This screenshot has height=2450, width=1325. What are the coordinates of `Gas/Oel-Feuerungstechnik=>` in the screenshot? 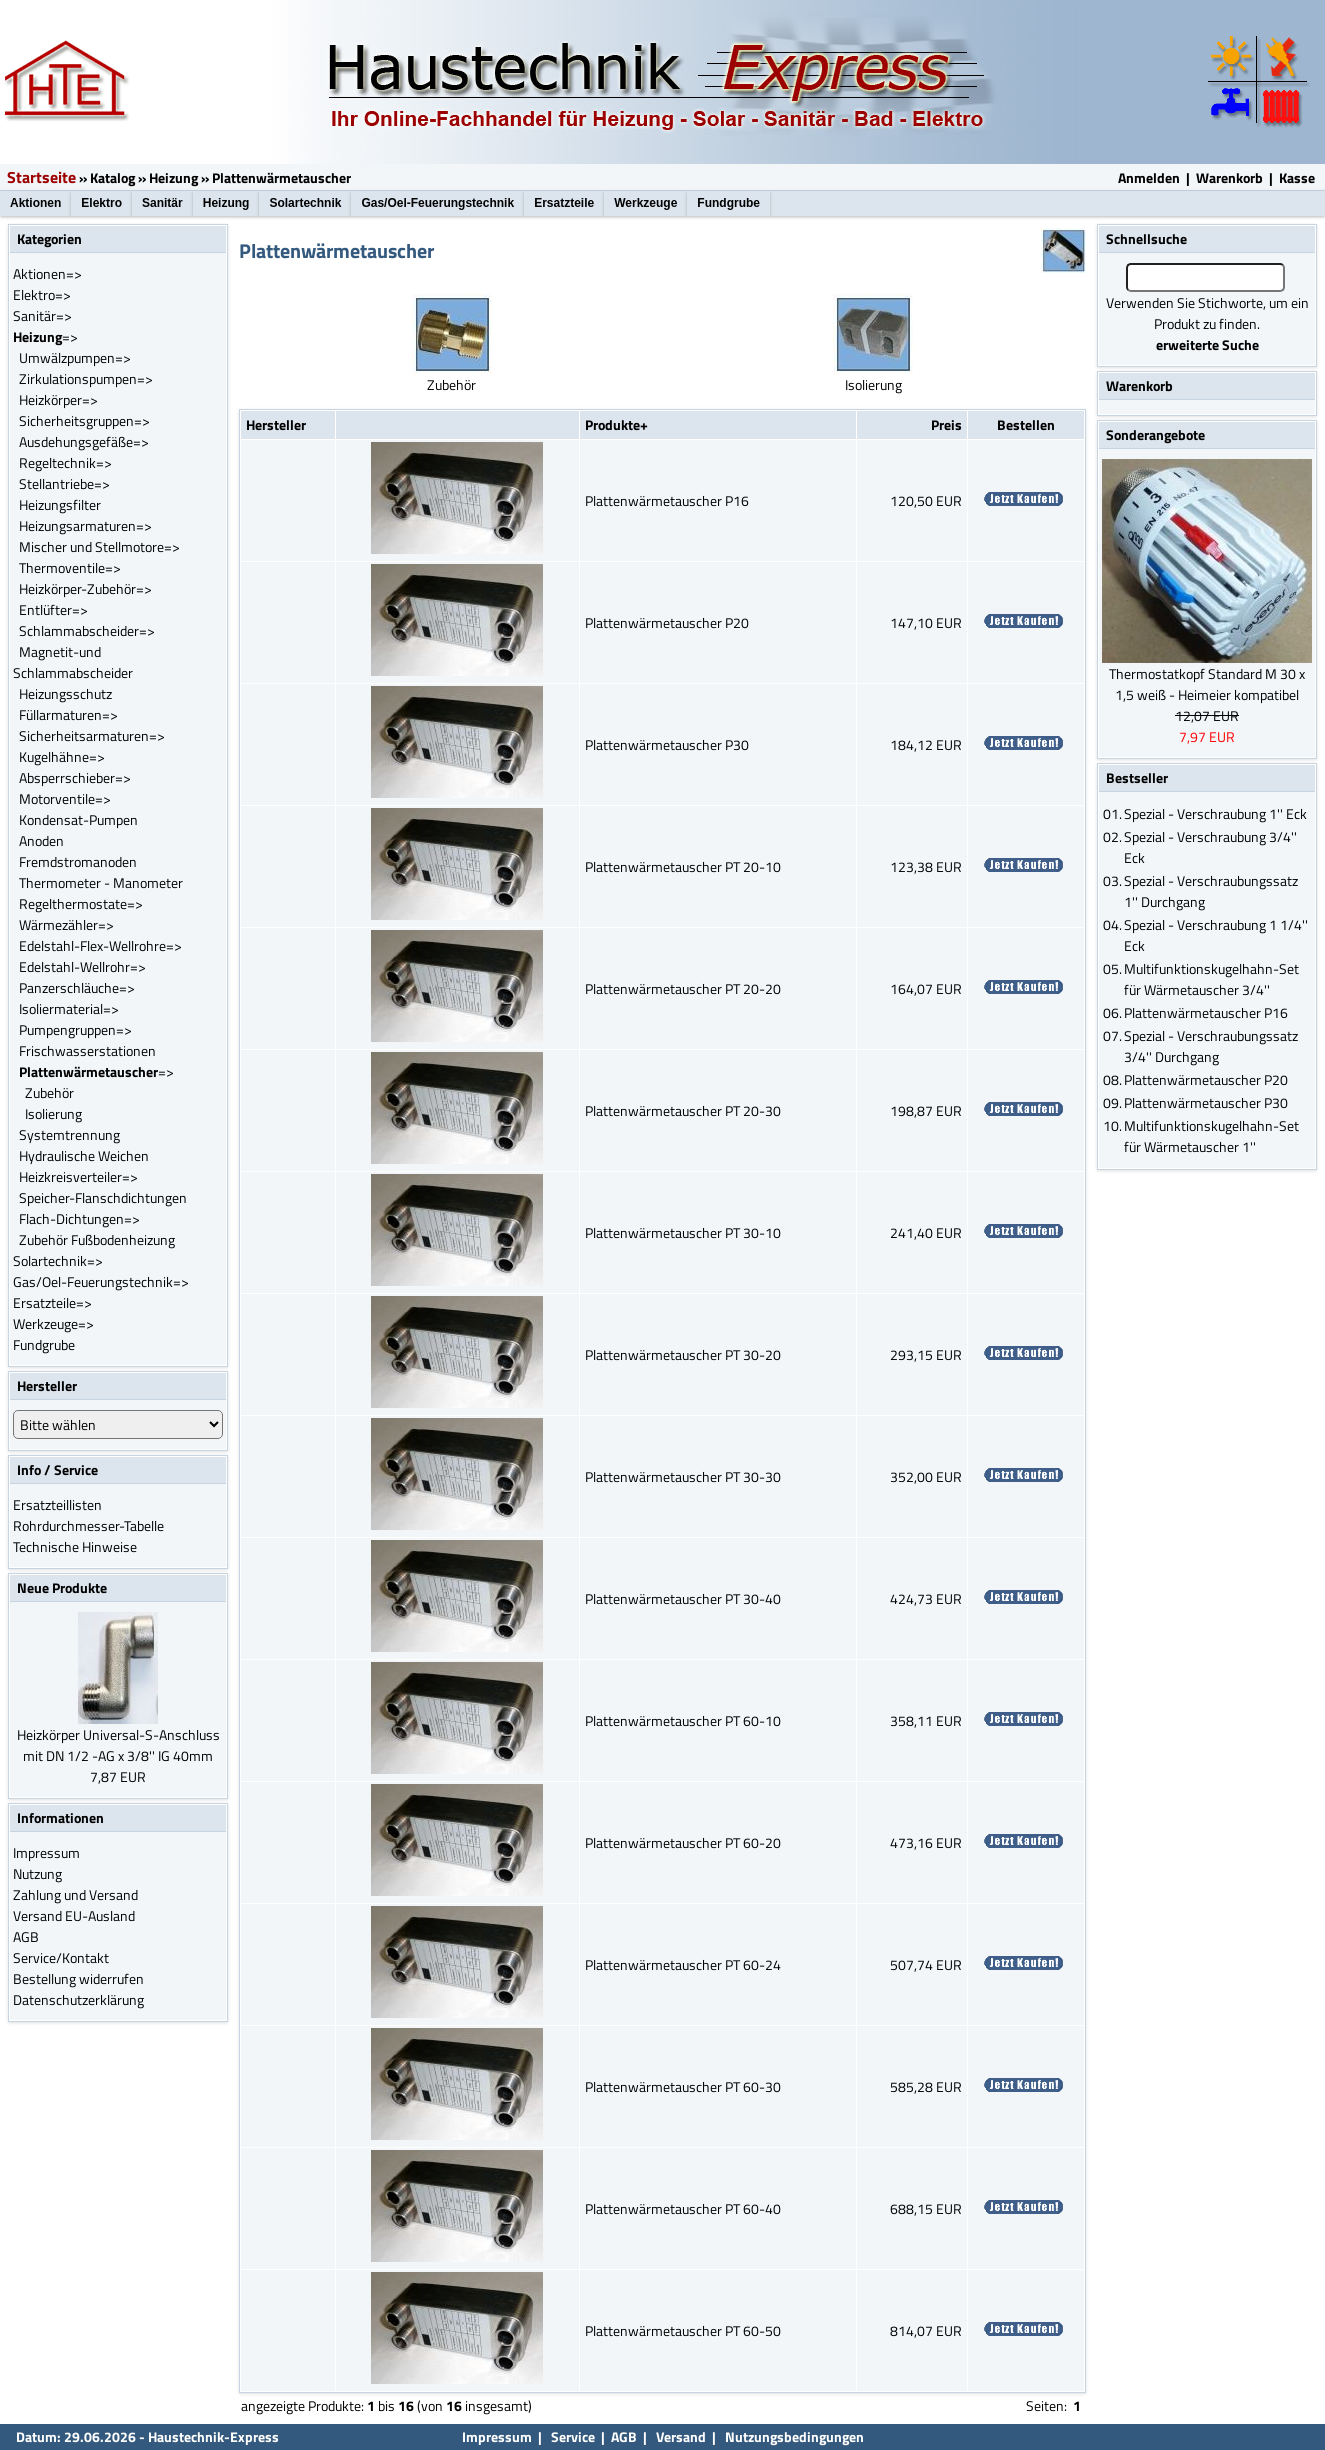 It's located at (101, 1281).